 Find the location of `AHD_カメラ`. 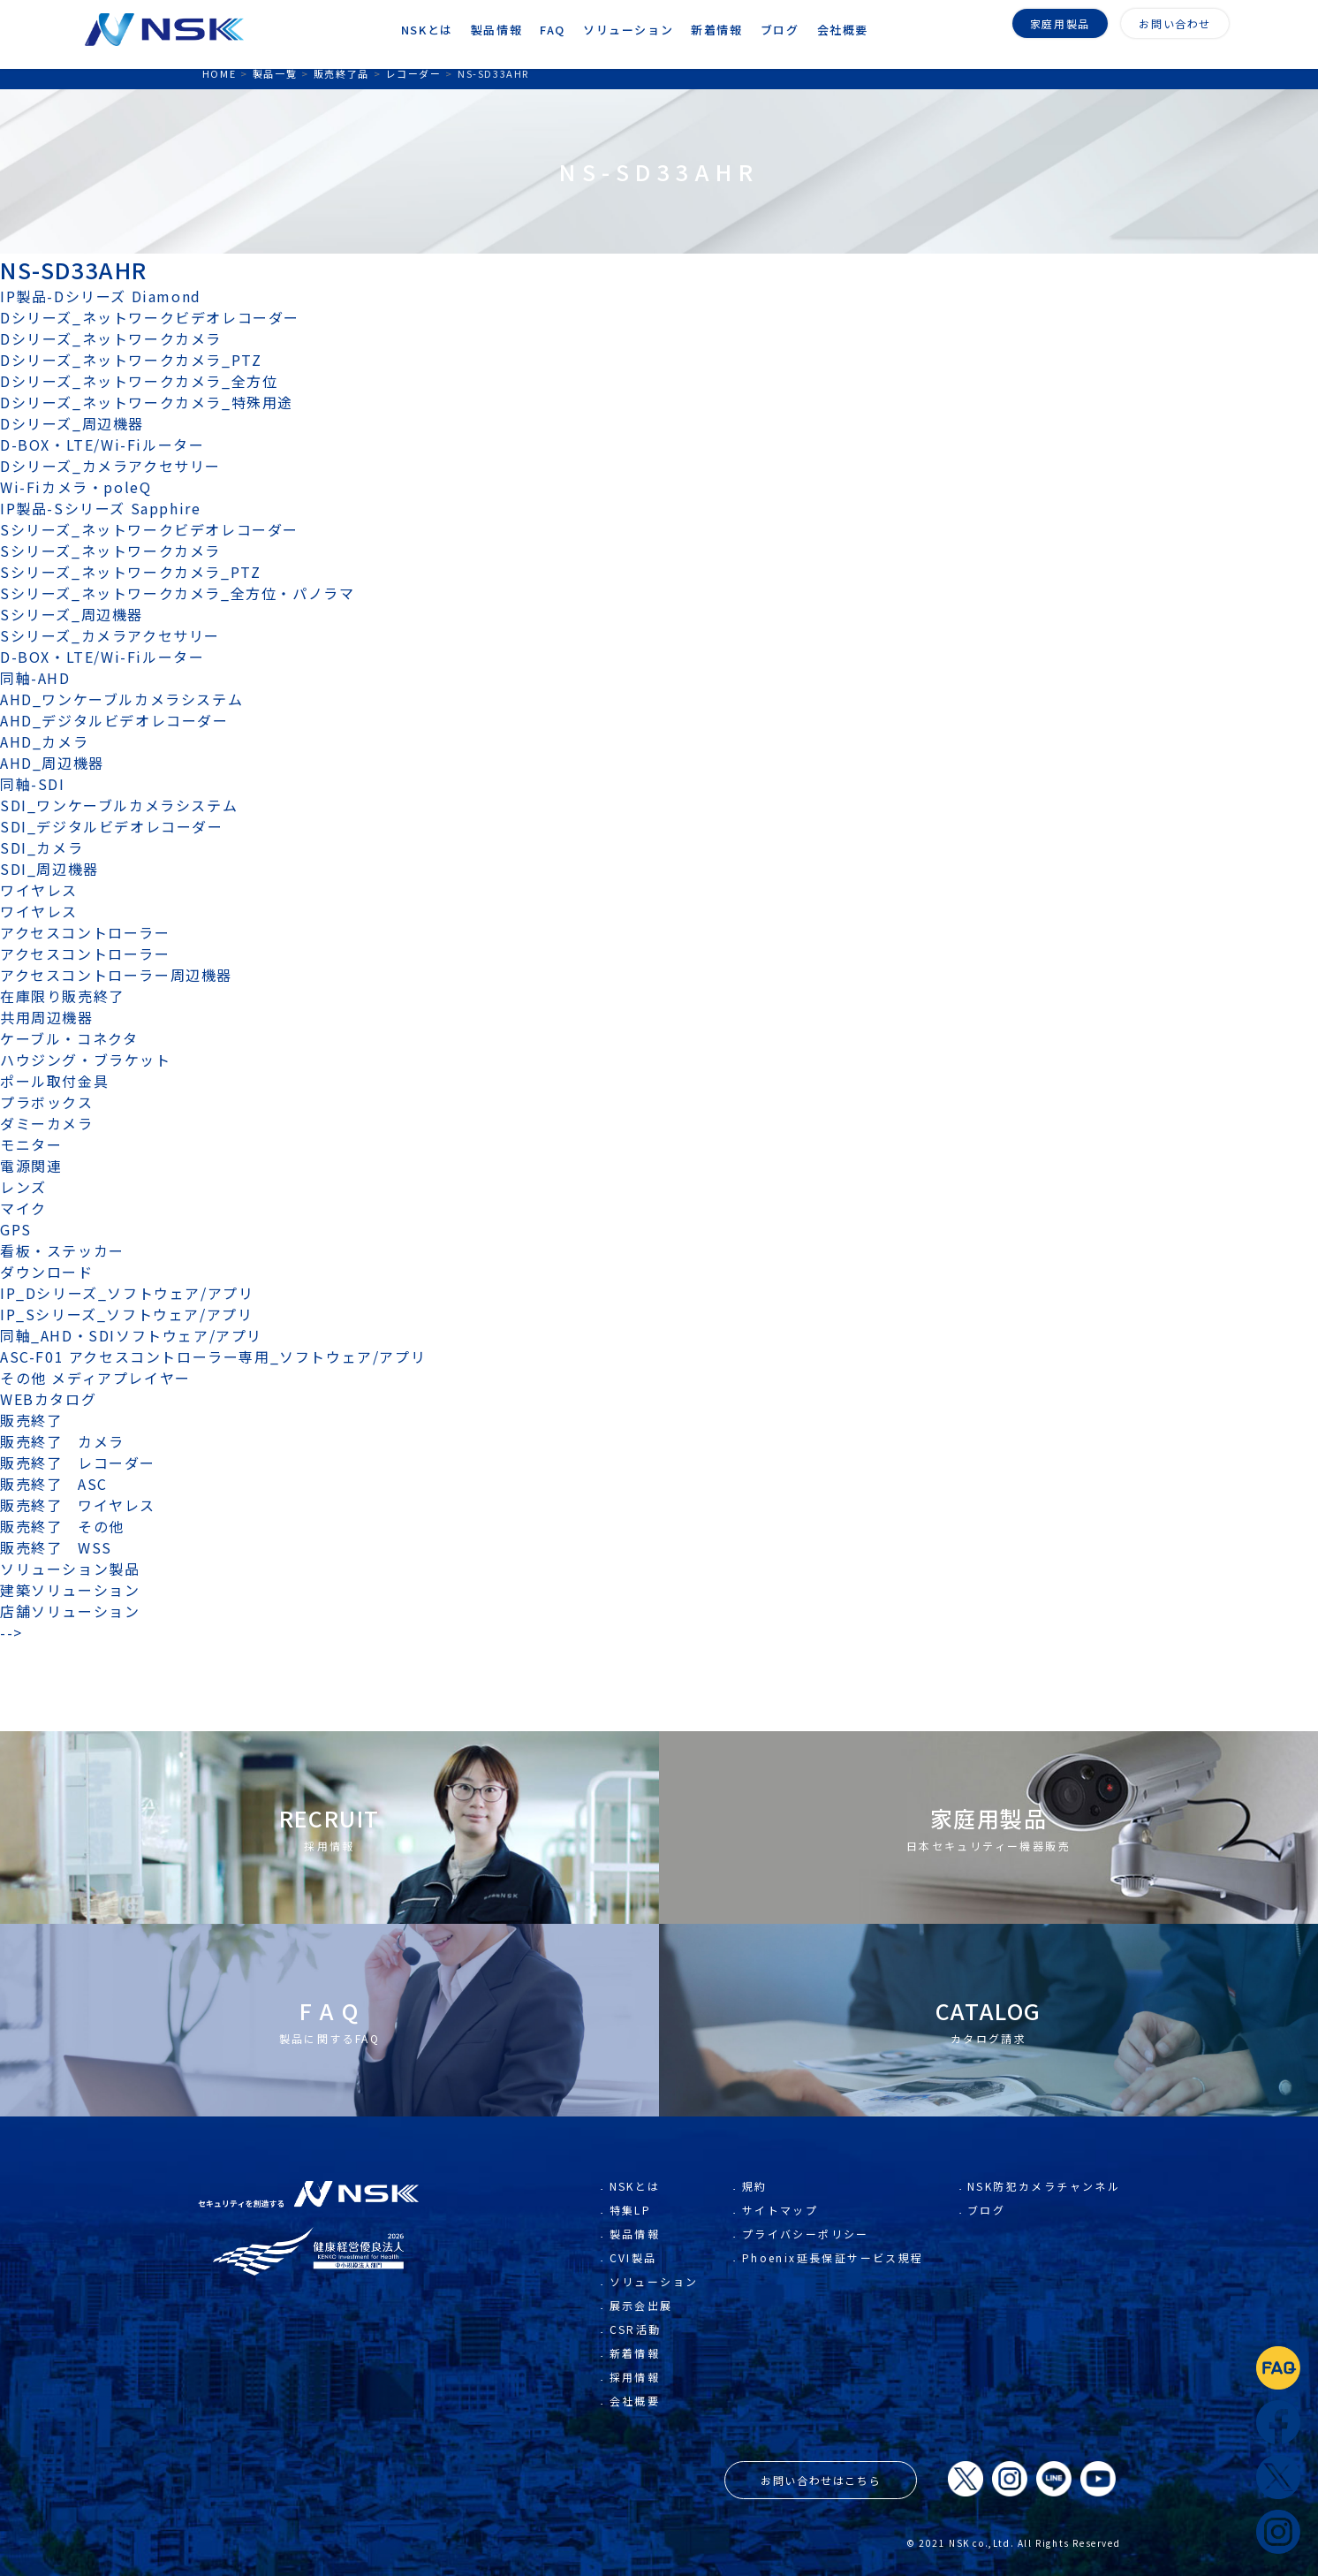

AHD_カメラ is located at coordinates (44, 741).